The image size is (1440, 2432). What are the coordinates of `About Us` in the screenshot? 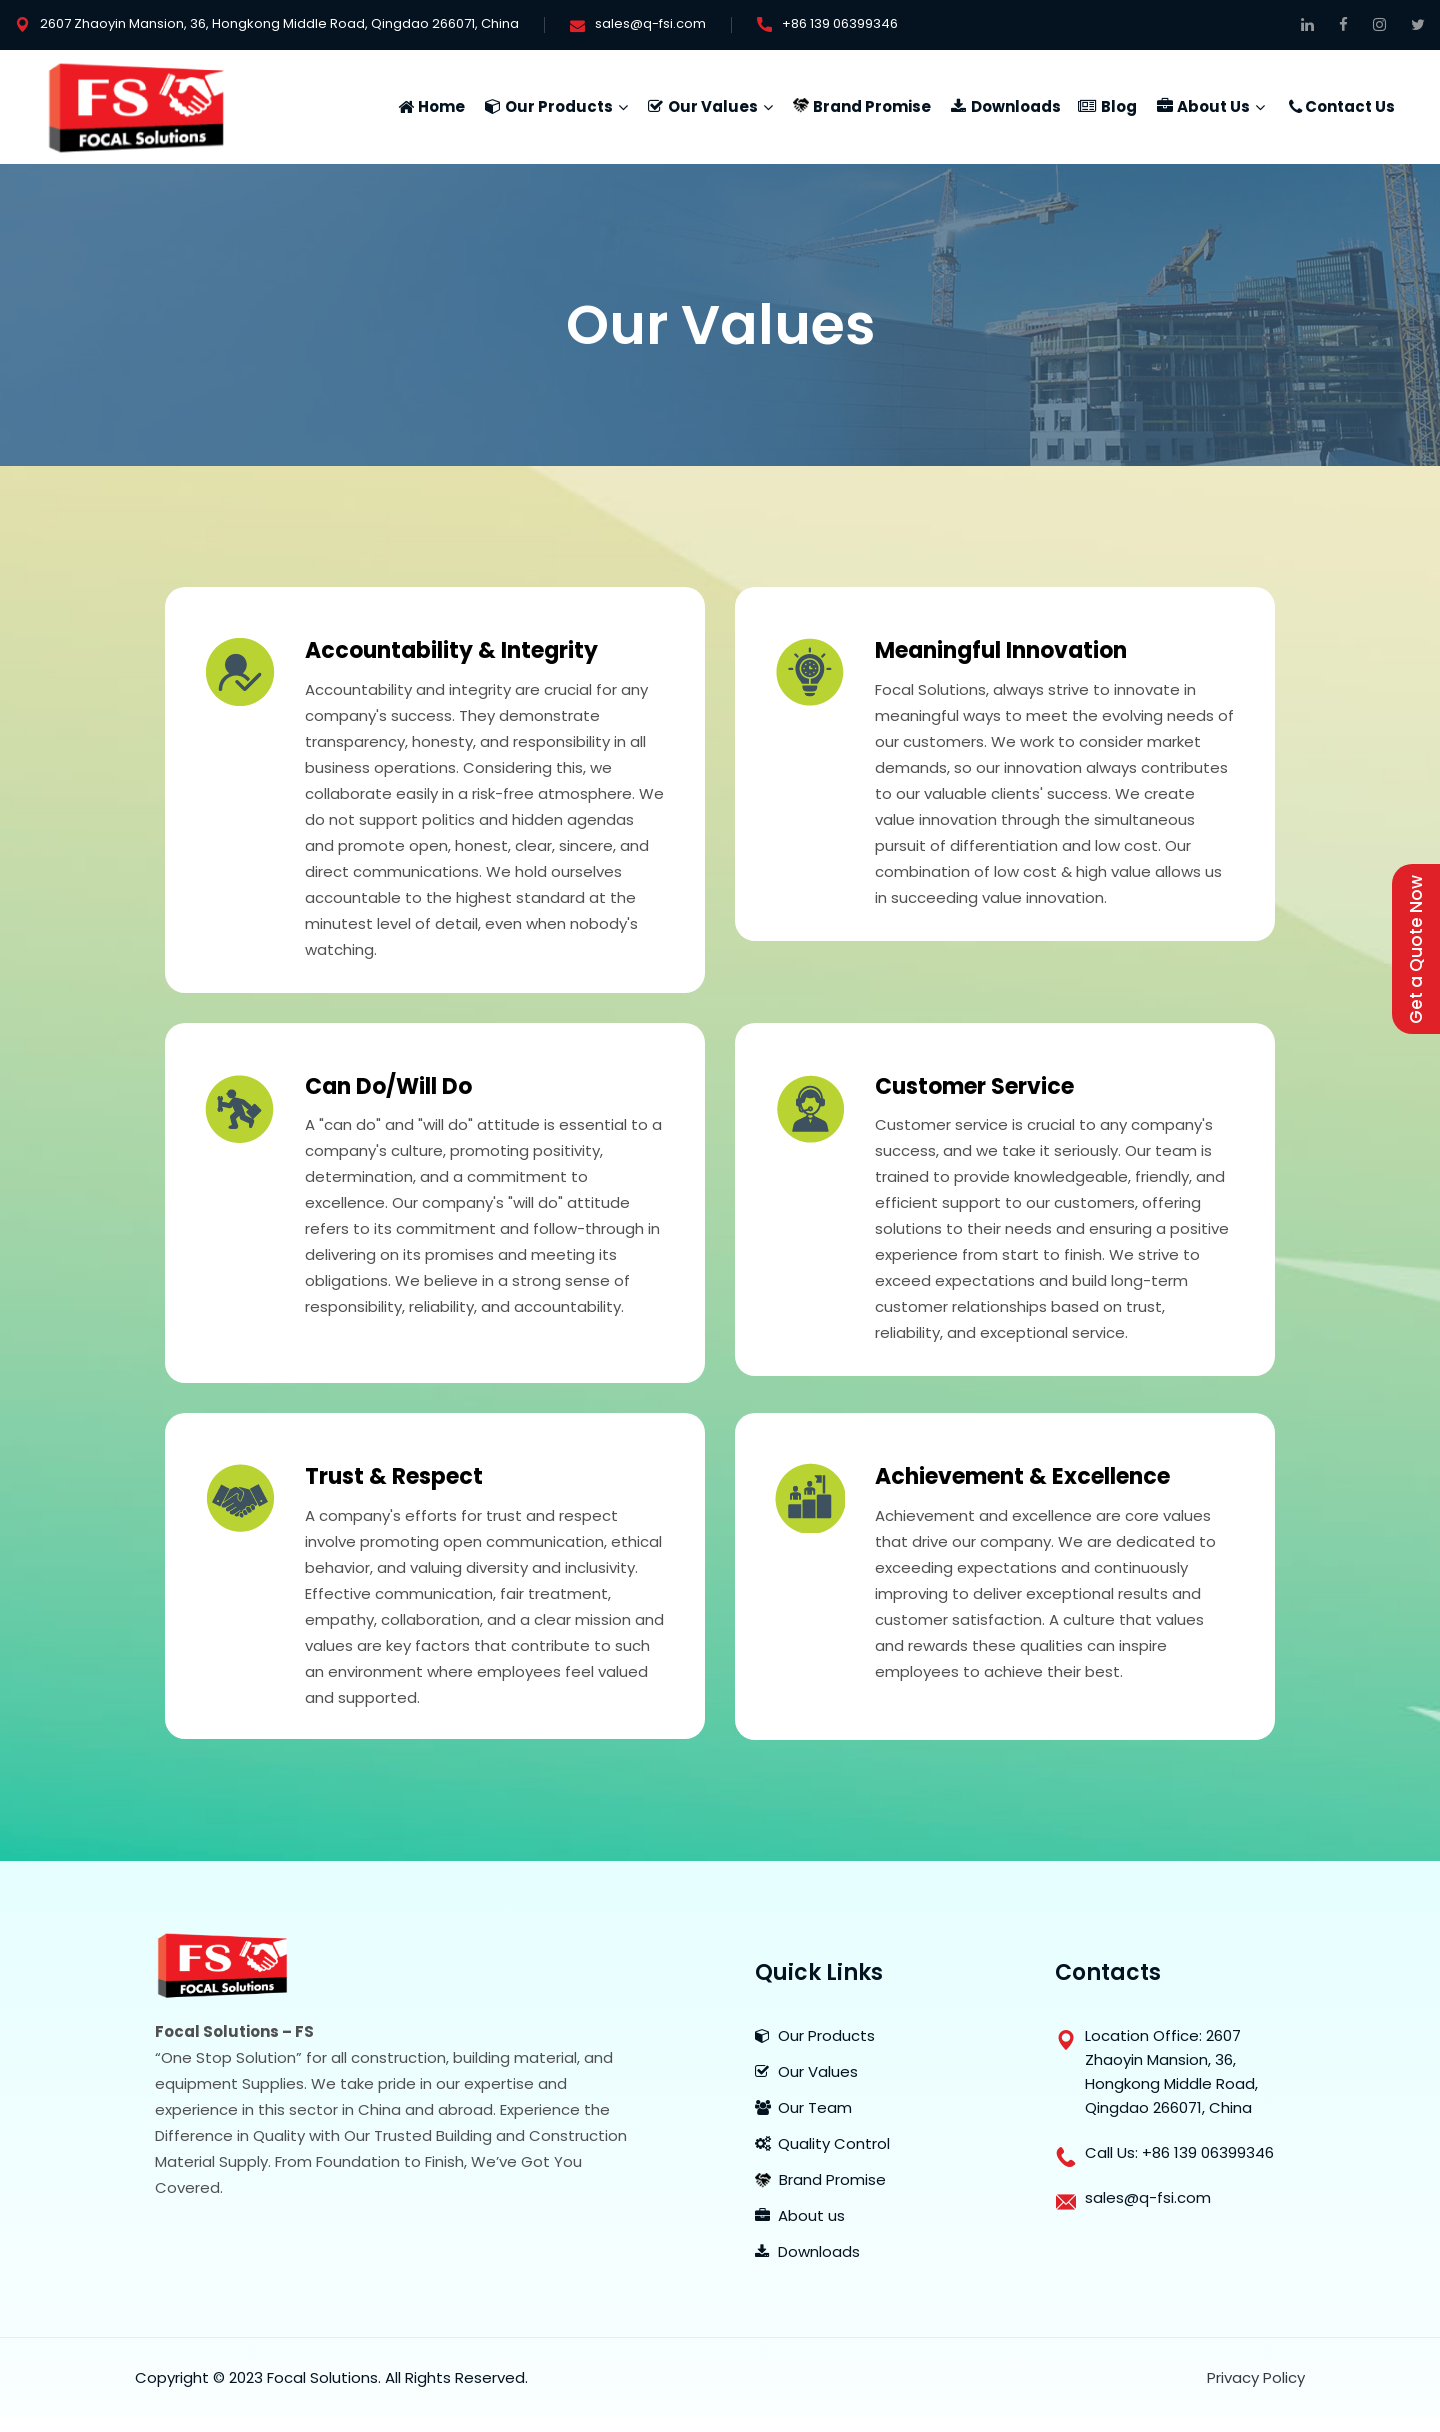 It's located at (1213, 106).